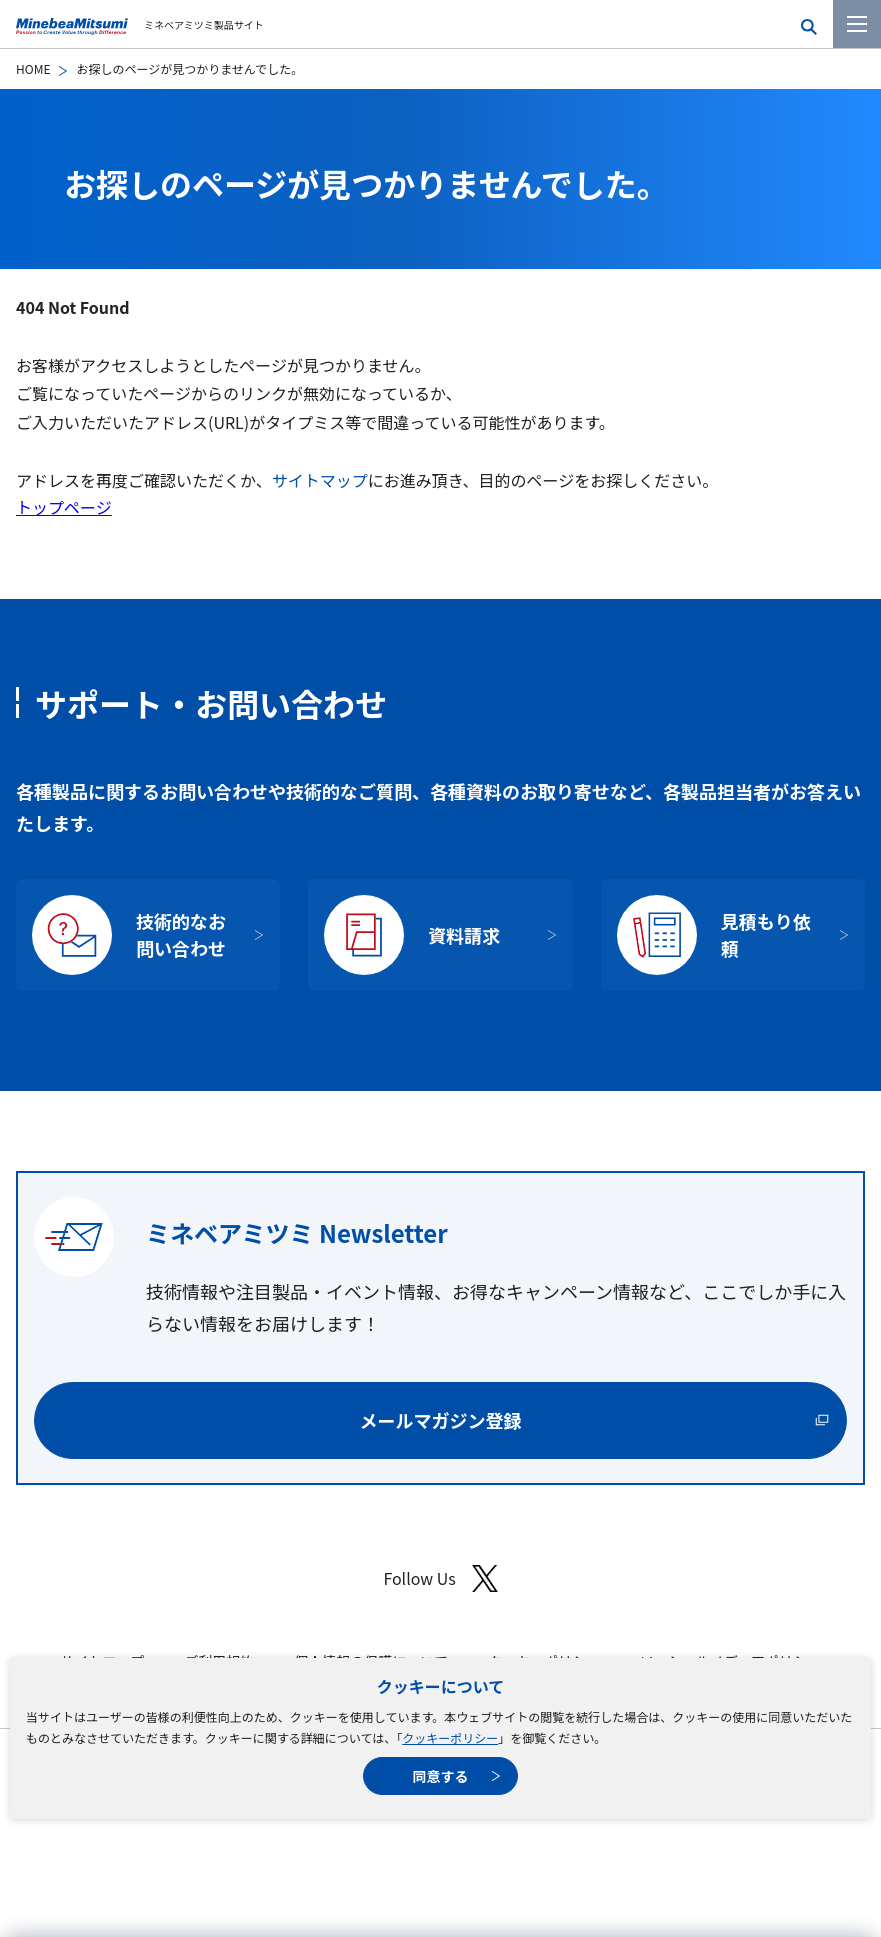  Describe the element at coordinates (33, 68) in the screenshot. I see `HOME` at that location.